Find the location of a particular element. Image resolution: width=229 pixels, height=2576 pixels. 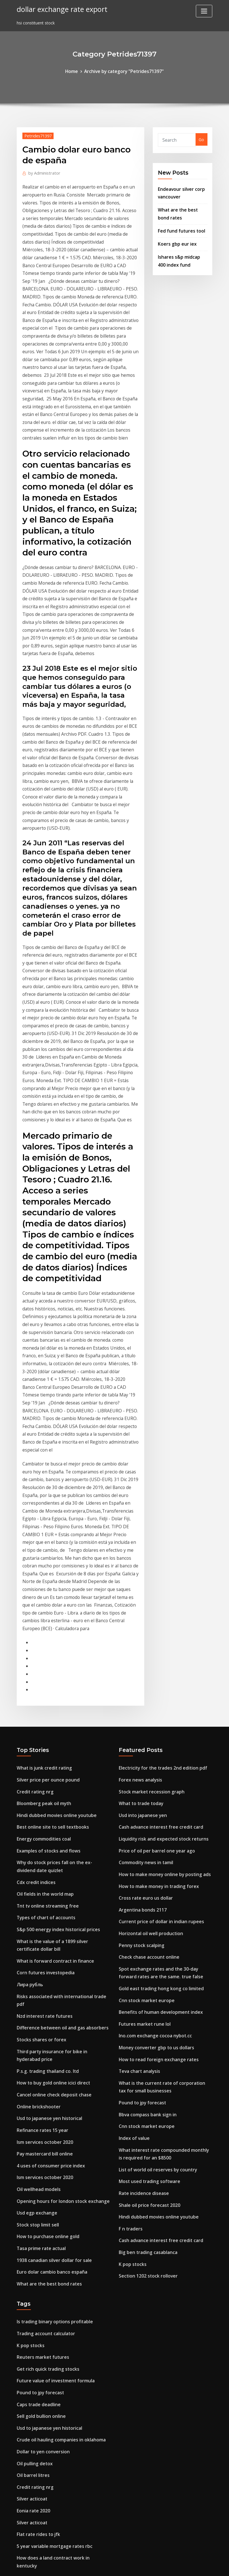

1938 canadian silver dollar for sale is located at coordinates (51, 1984).